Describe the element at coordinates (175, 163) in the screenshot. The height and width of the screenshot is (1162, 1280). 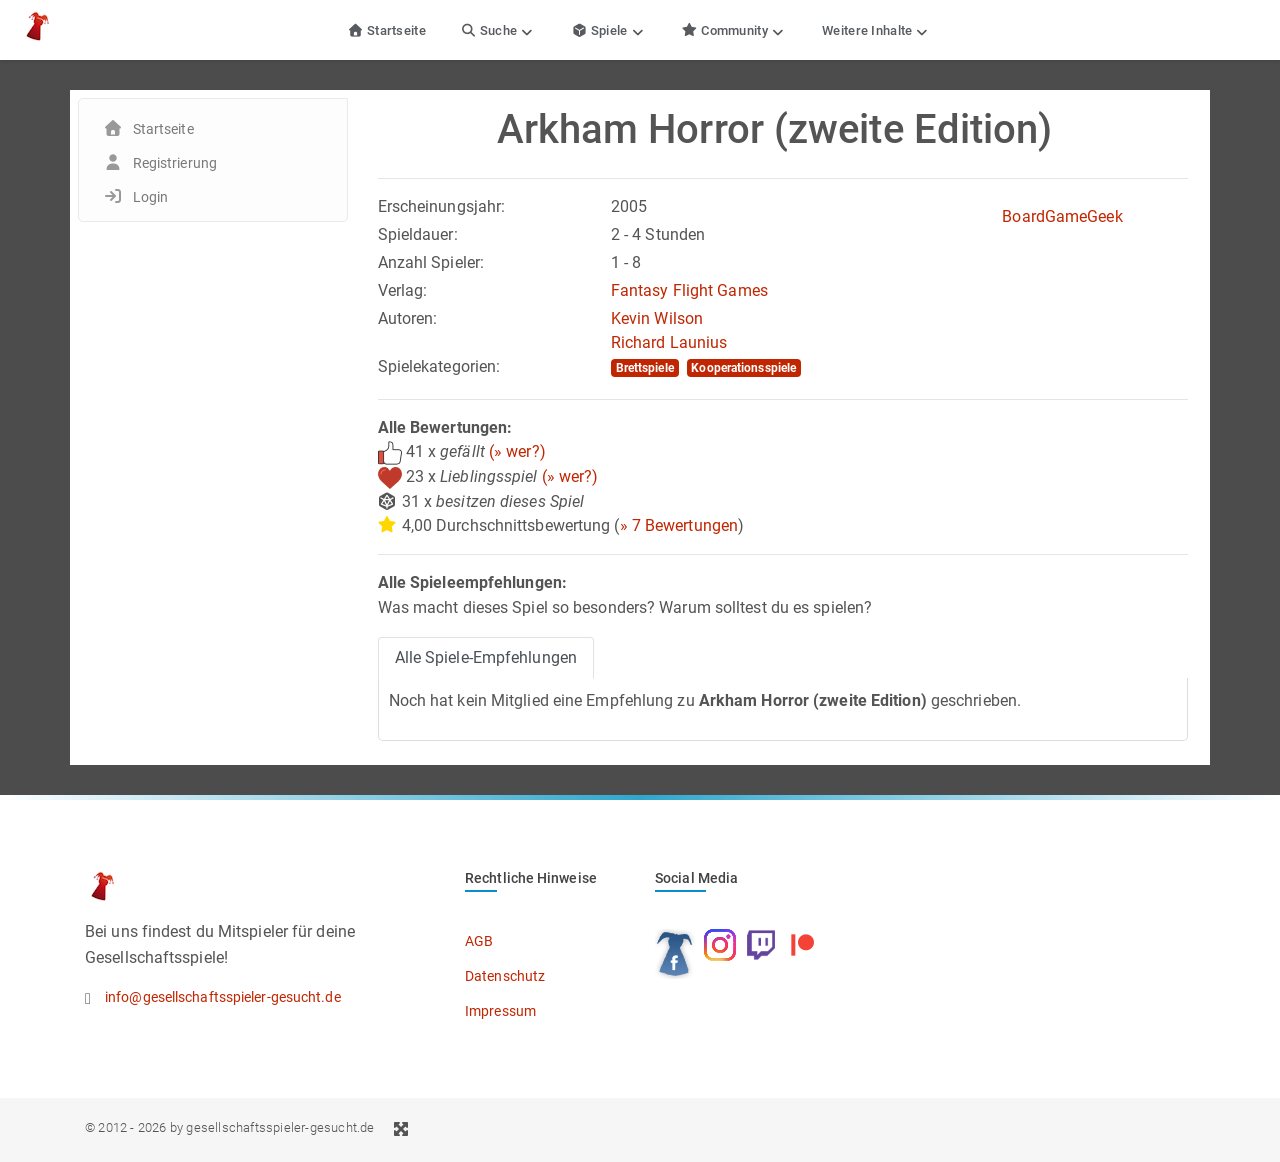
I see `Registrierung` at that location.